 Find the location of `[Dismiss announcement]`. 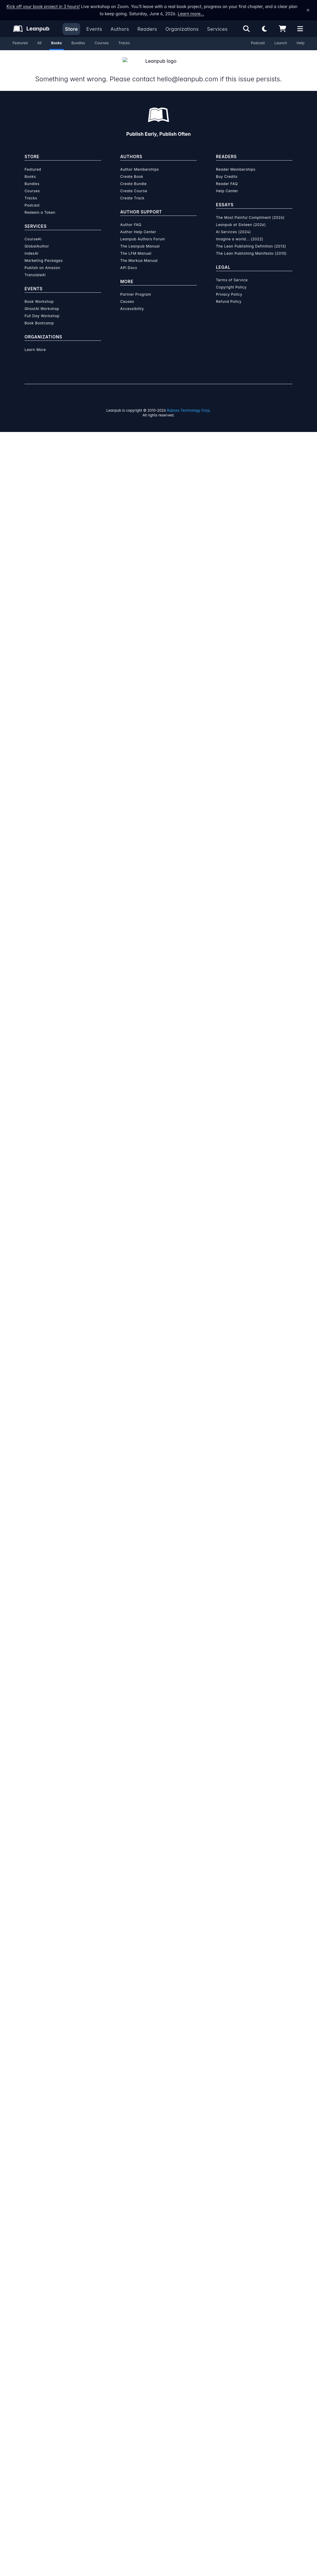

[Dismiss announcement] is located at coordinates (308, 10).